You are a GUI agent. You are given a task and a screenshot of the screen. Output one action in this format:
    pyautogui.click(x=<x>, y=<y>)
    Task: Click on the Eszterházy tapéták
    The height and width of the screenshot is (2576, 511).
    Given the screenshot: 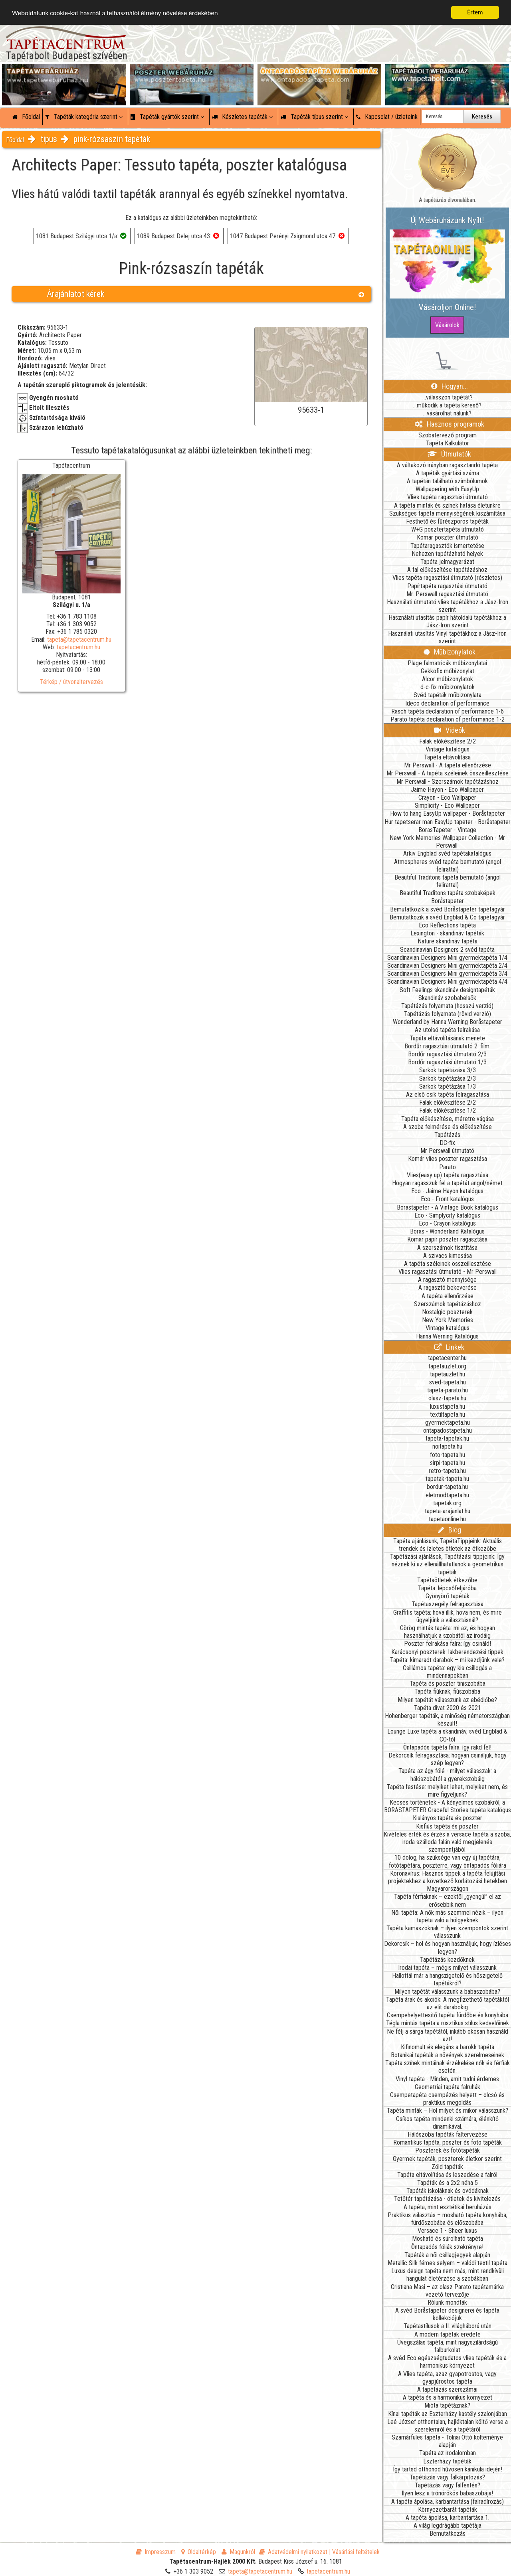 What is the action you would take?
    pyautogui.click(x=447, y=2461)
    